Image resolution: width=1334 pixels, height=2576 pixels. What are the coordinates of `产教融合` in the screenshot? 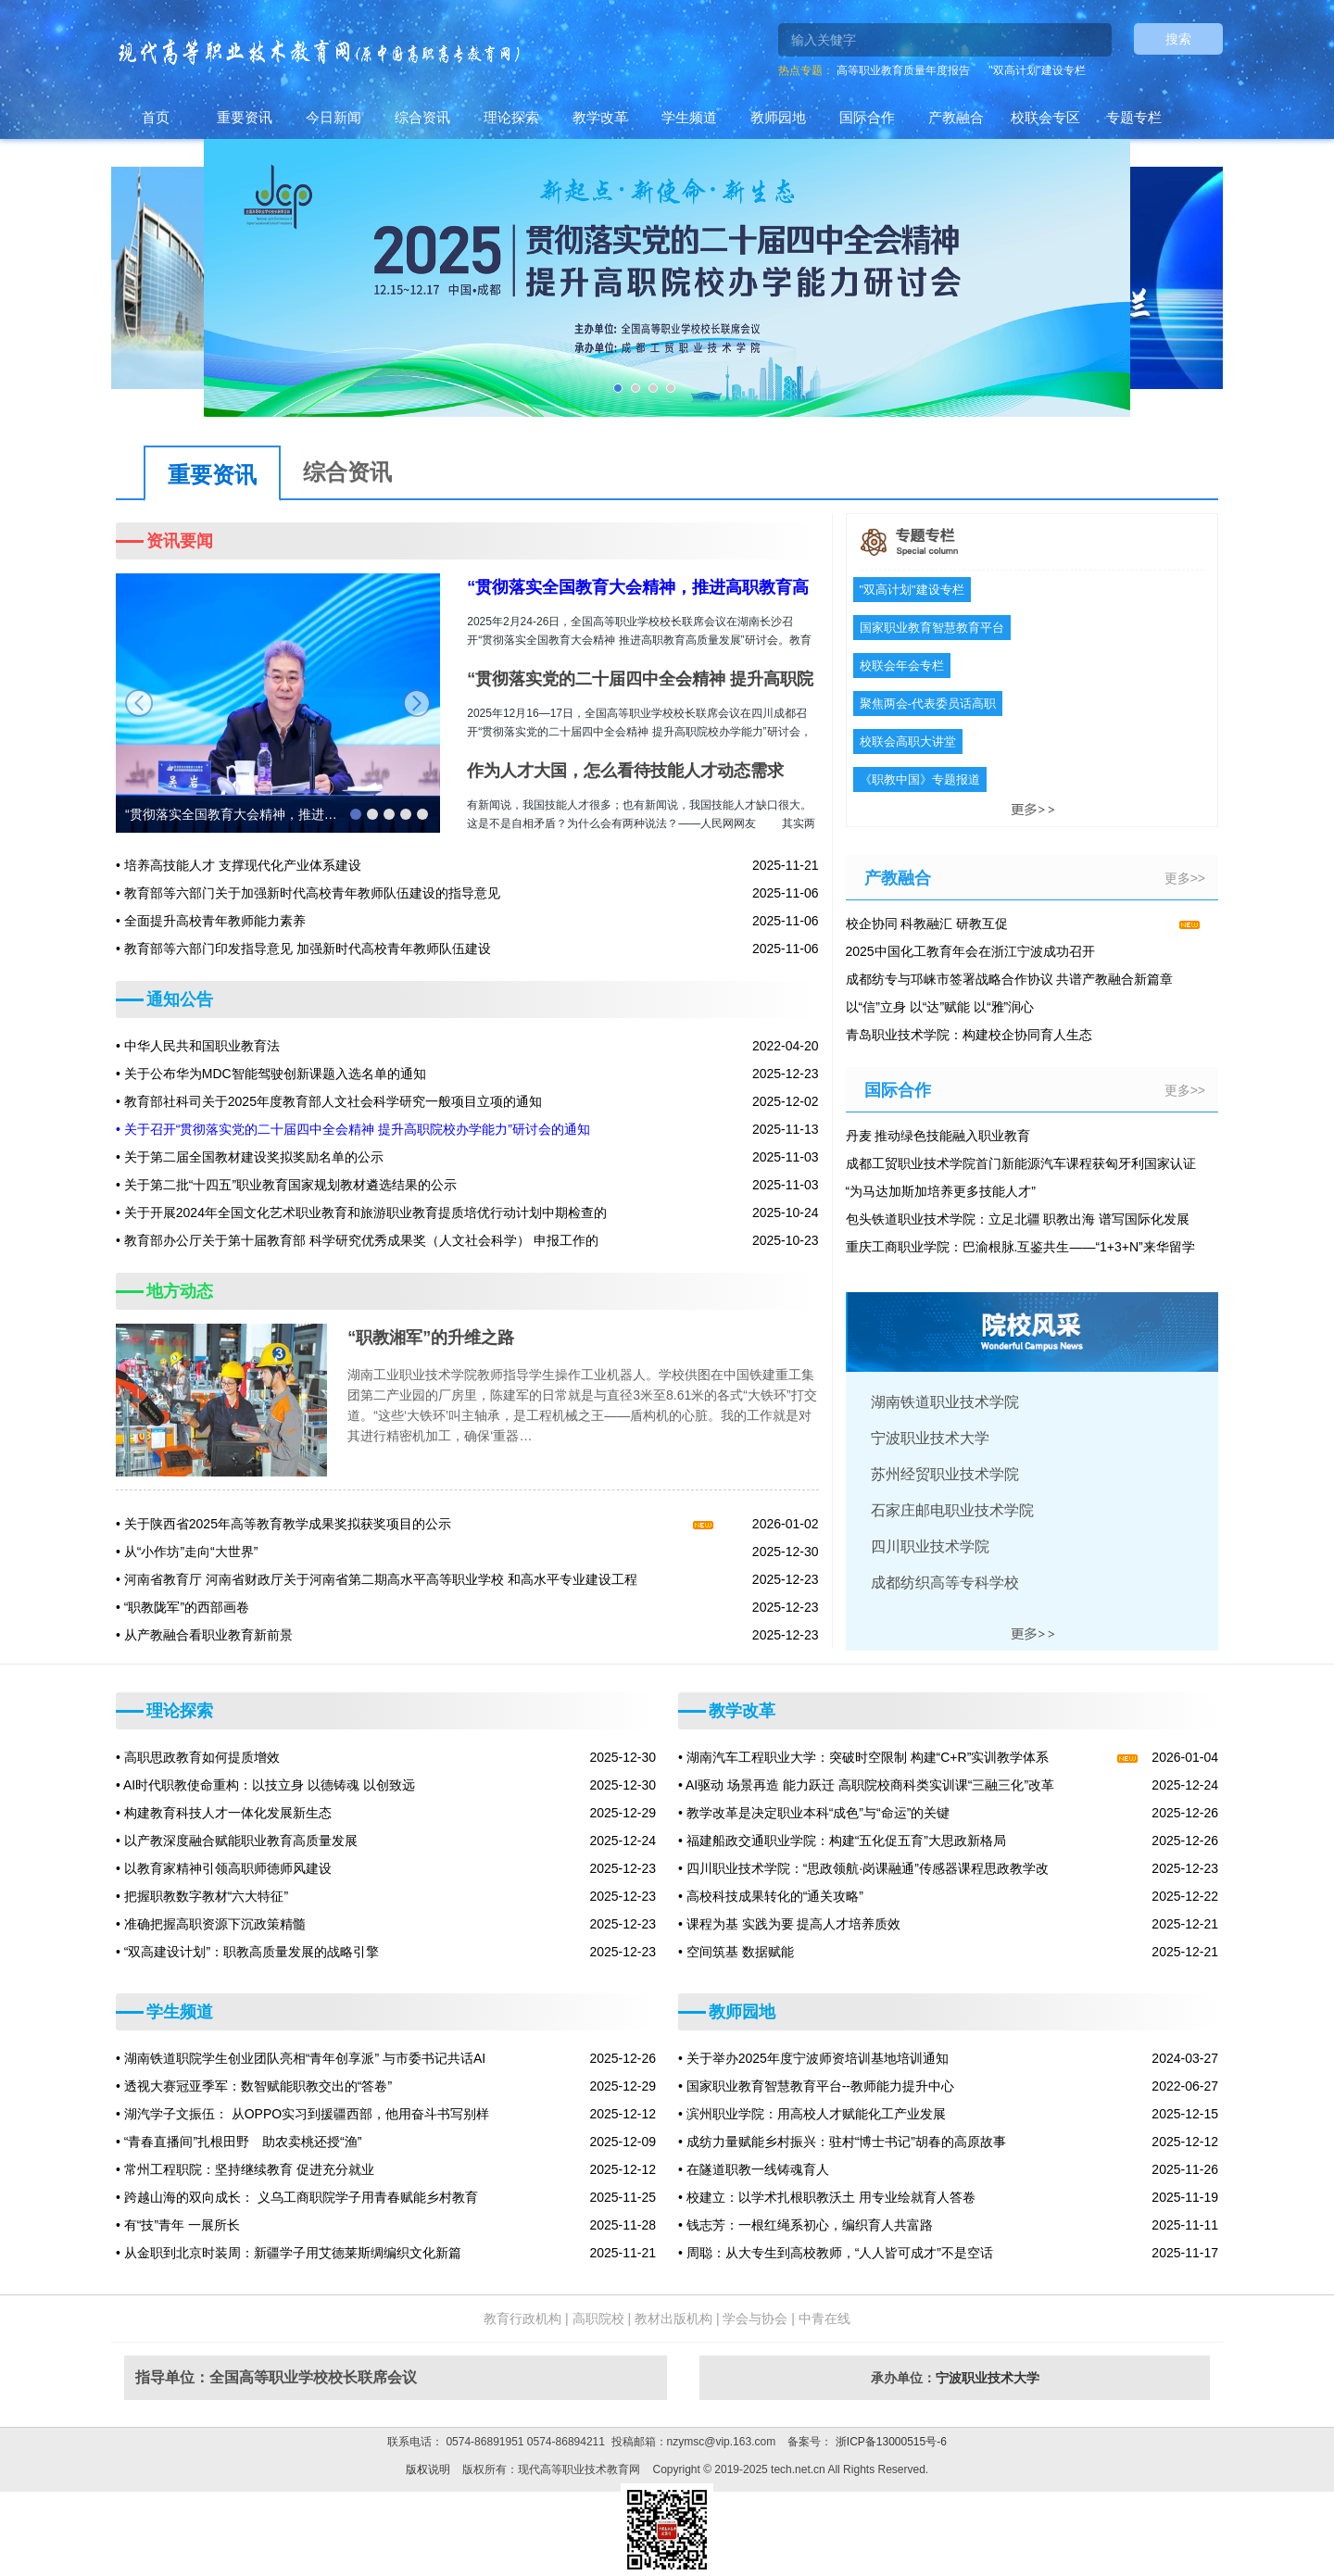 It's located at (956, 117).